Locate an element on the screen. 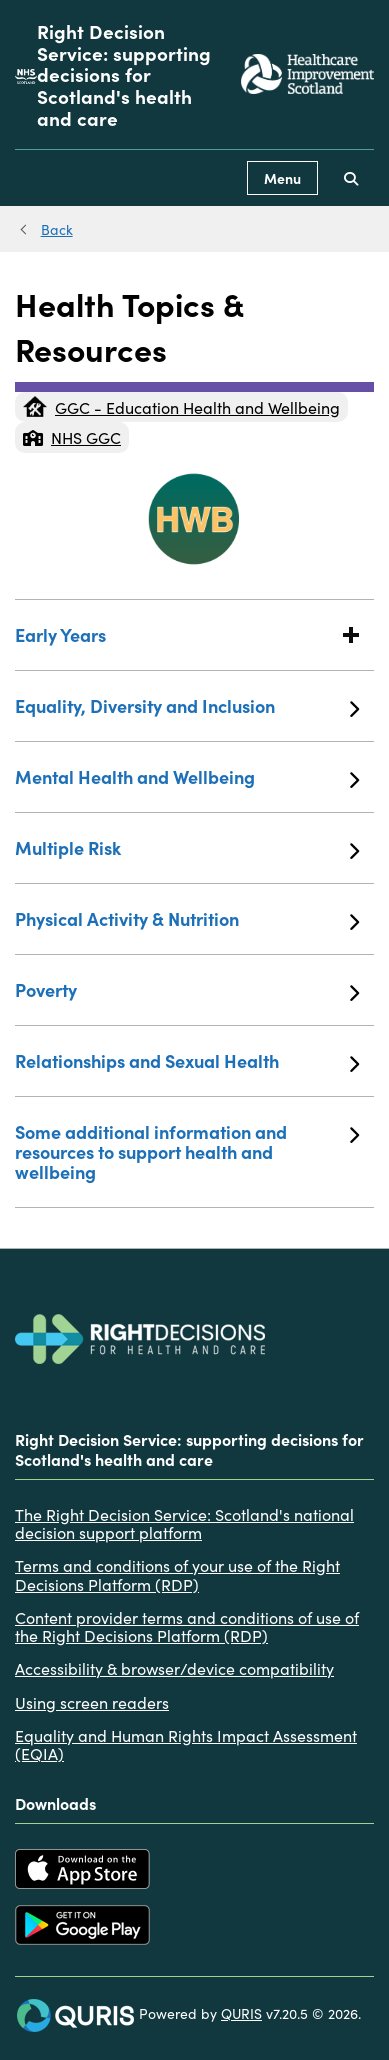 The height and width of the screenshot is (2060, 389). Physical Activity & Nutrition is located at coordinates (187, 919).